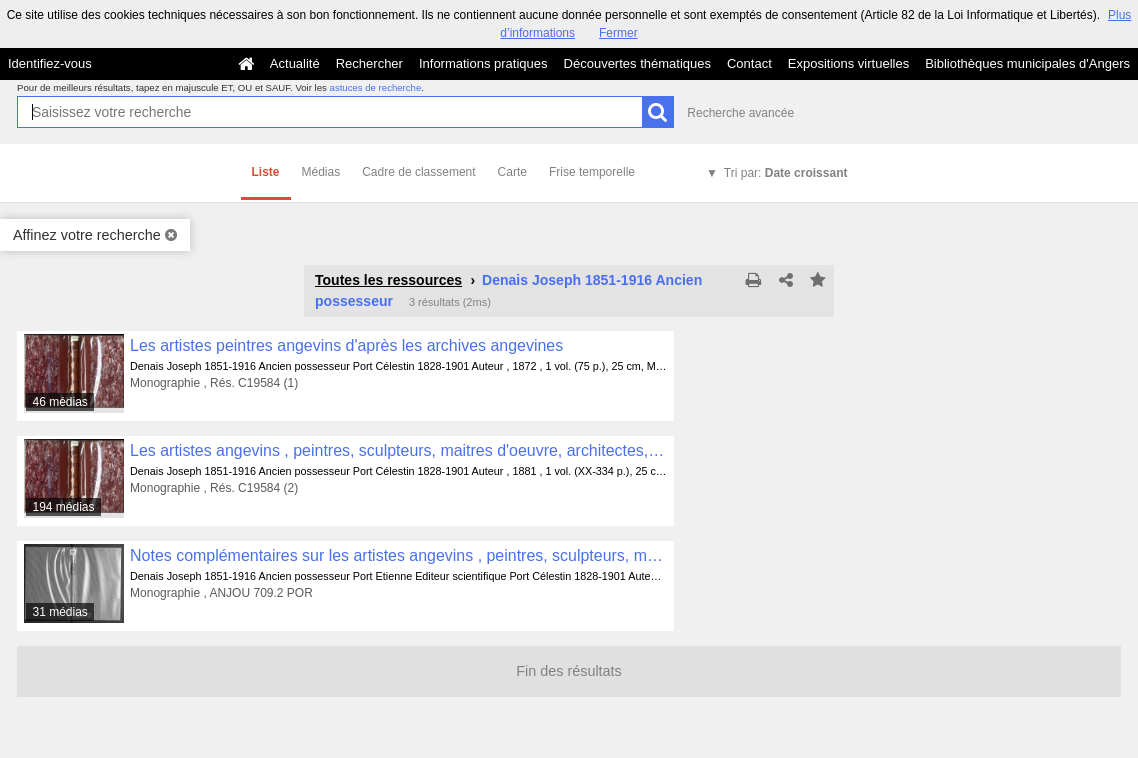  Describe the element at coordinates (740, 113) in the screenshot. I see `Recherche avancée` at that location.